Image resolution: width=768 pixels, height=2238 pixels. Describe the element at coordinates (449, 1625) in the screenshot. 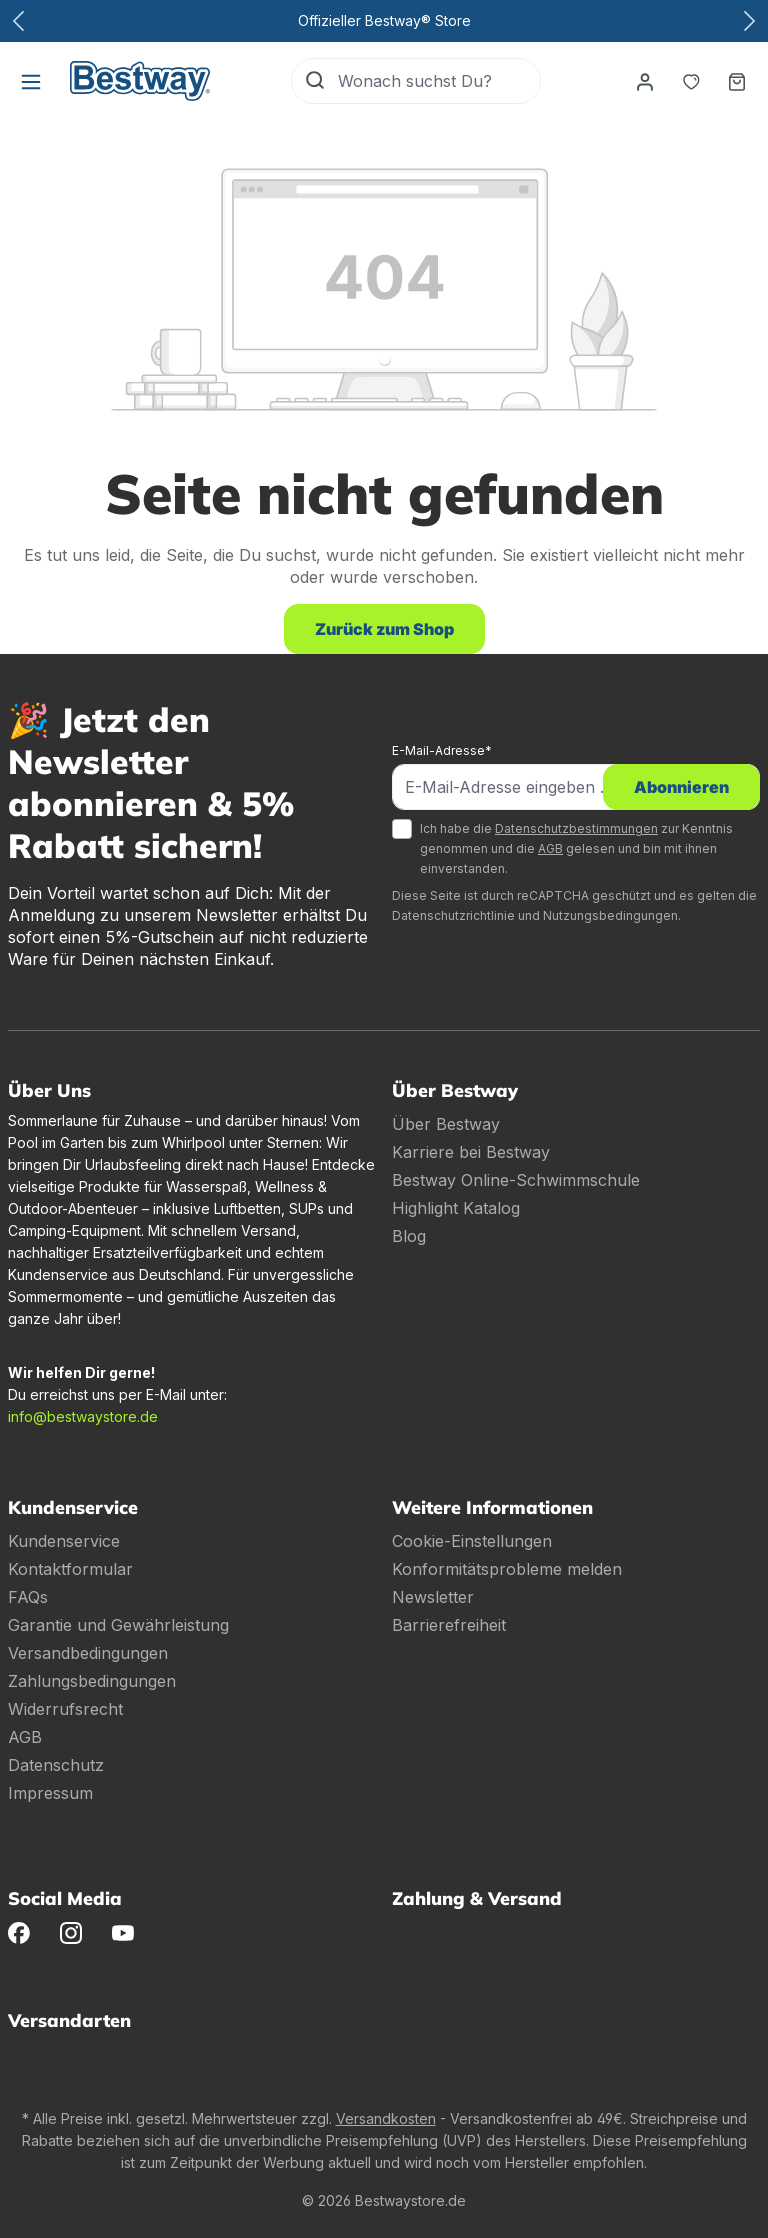

I see `Barrierefreiheit` at that location.